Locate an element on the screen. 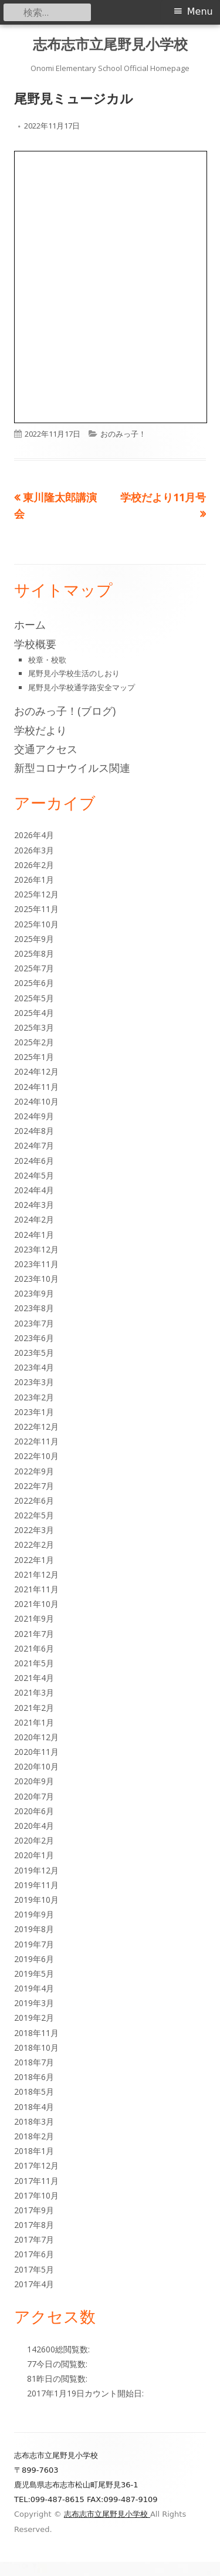 The height and width of the screenshot is (2576, 220). 2022年6月 is located at coordinates (34, 1500).